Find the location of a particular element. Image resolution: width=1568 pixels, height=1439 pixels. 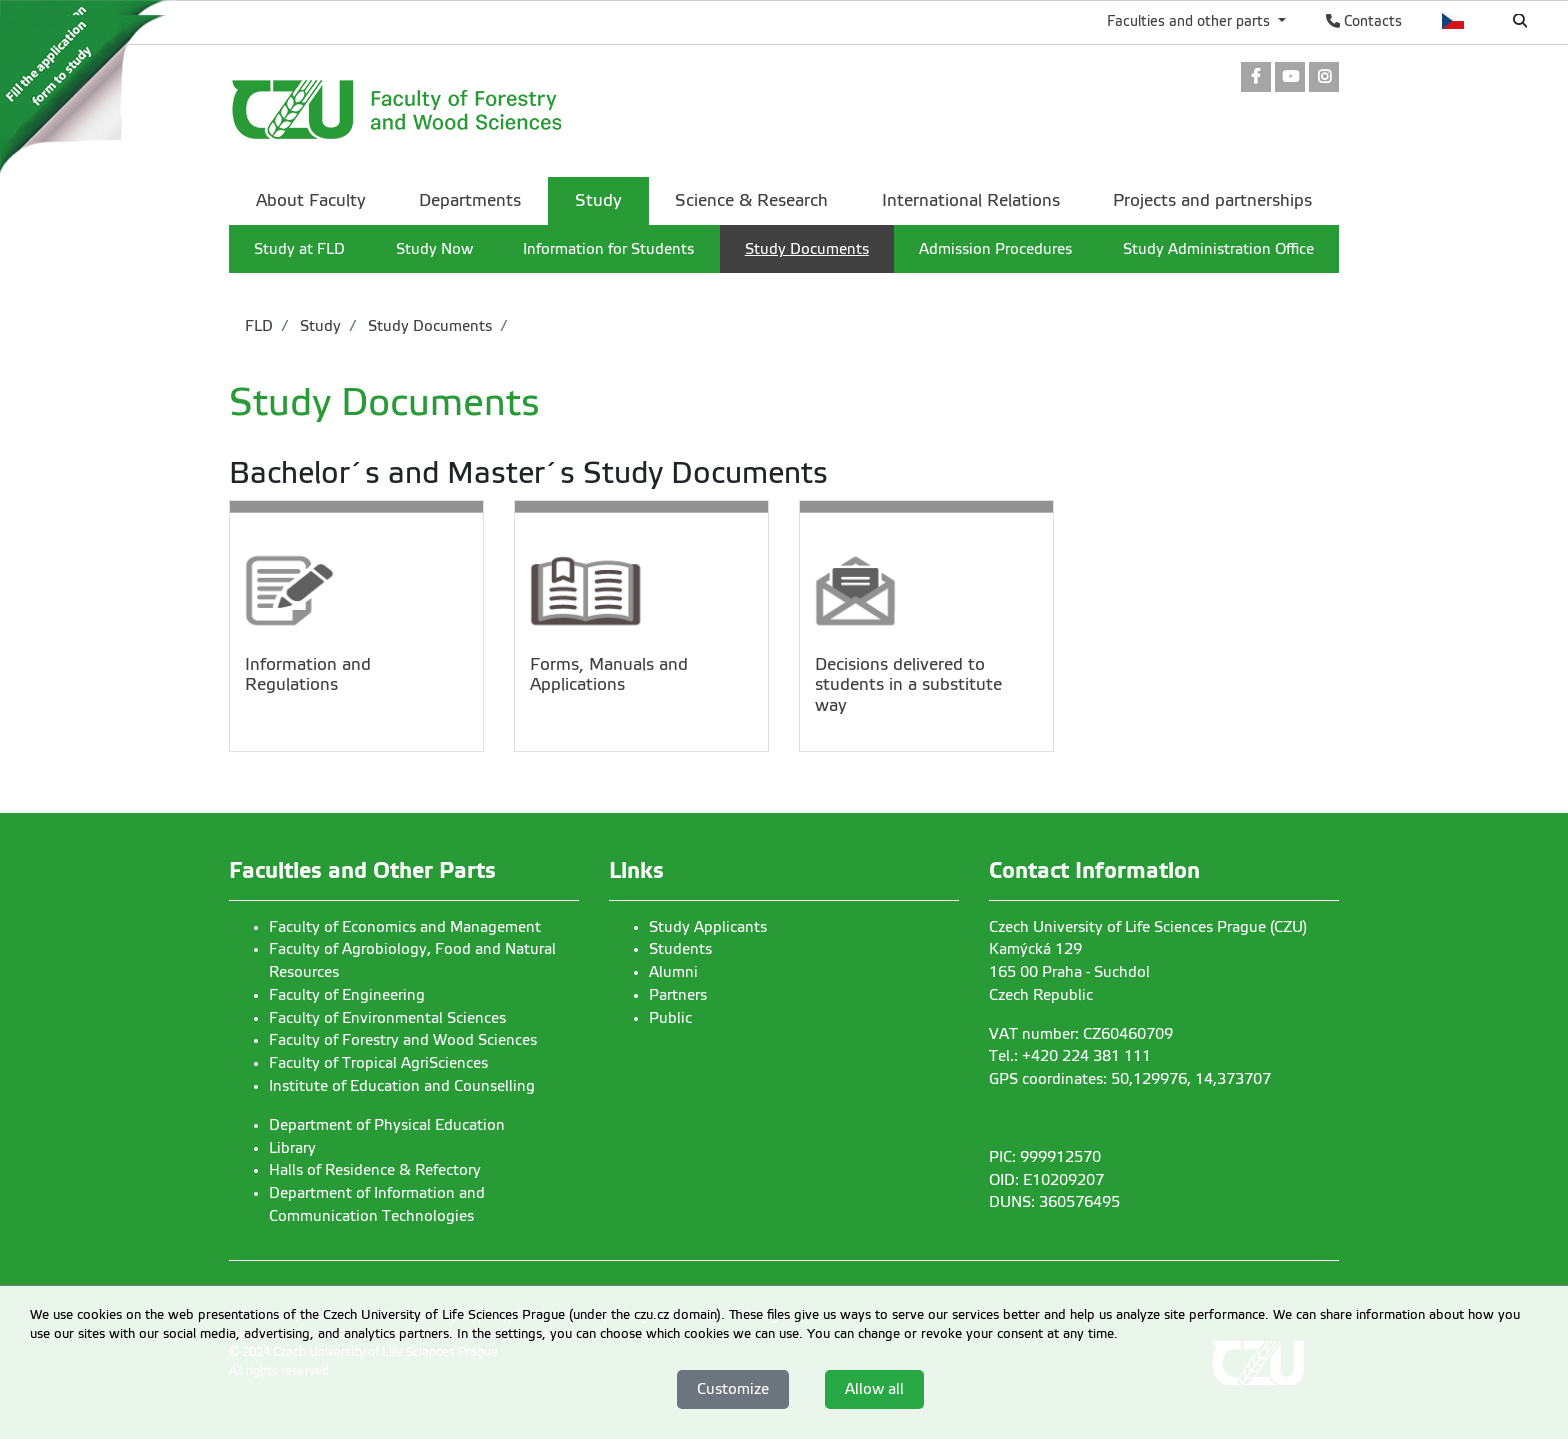

Forms, Manuals and Applications is located at coordinates (609, 674).